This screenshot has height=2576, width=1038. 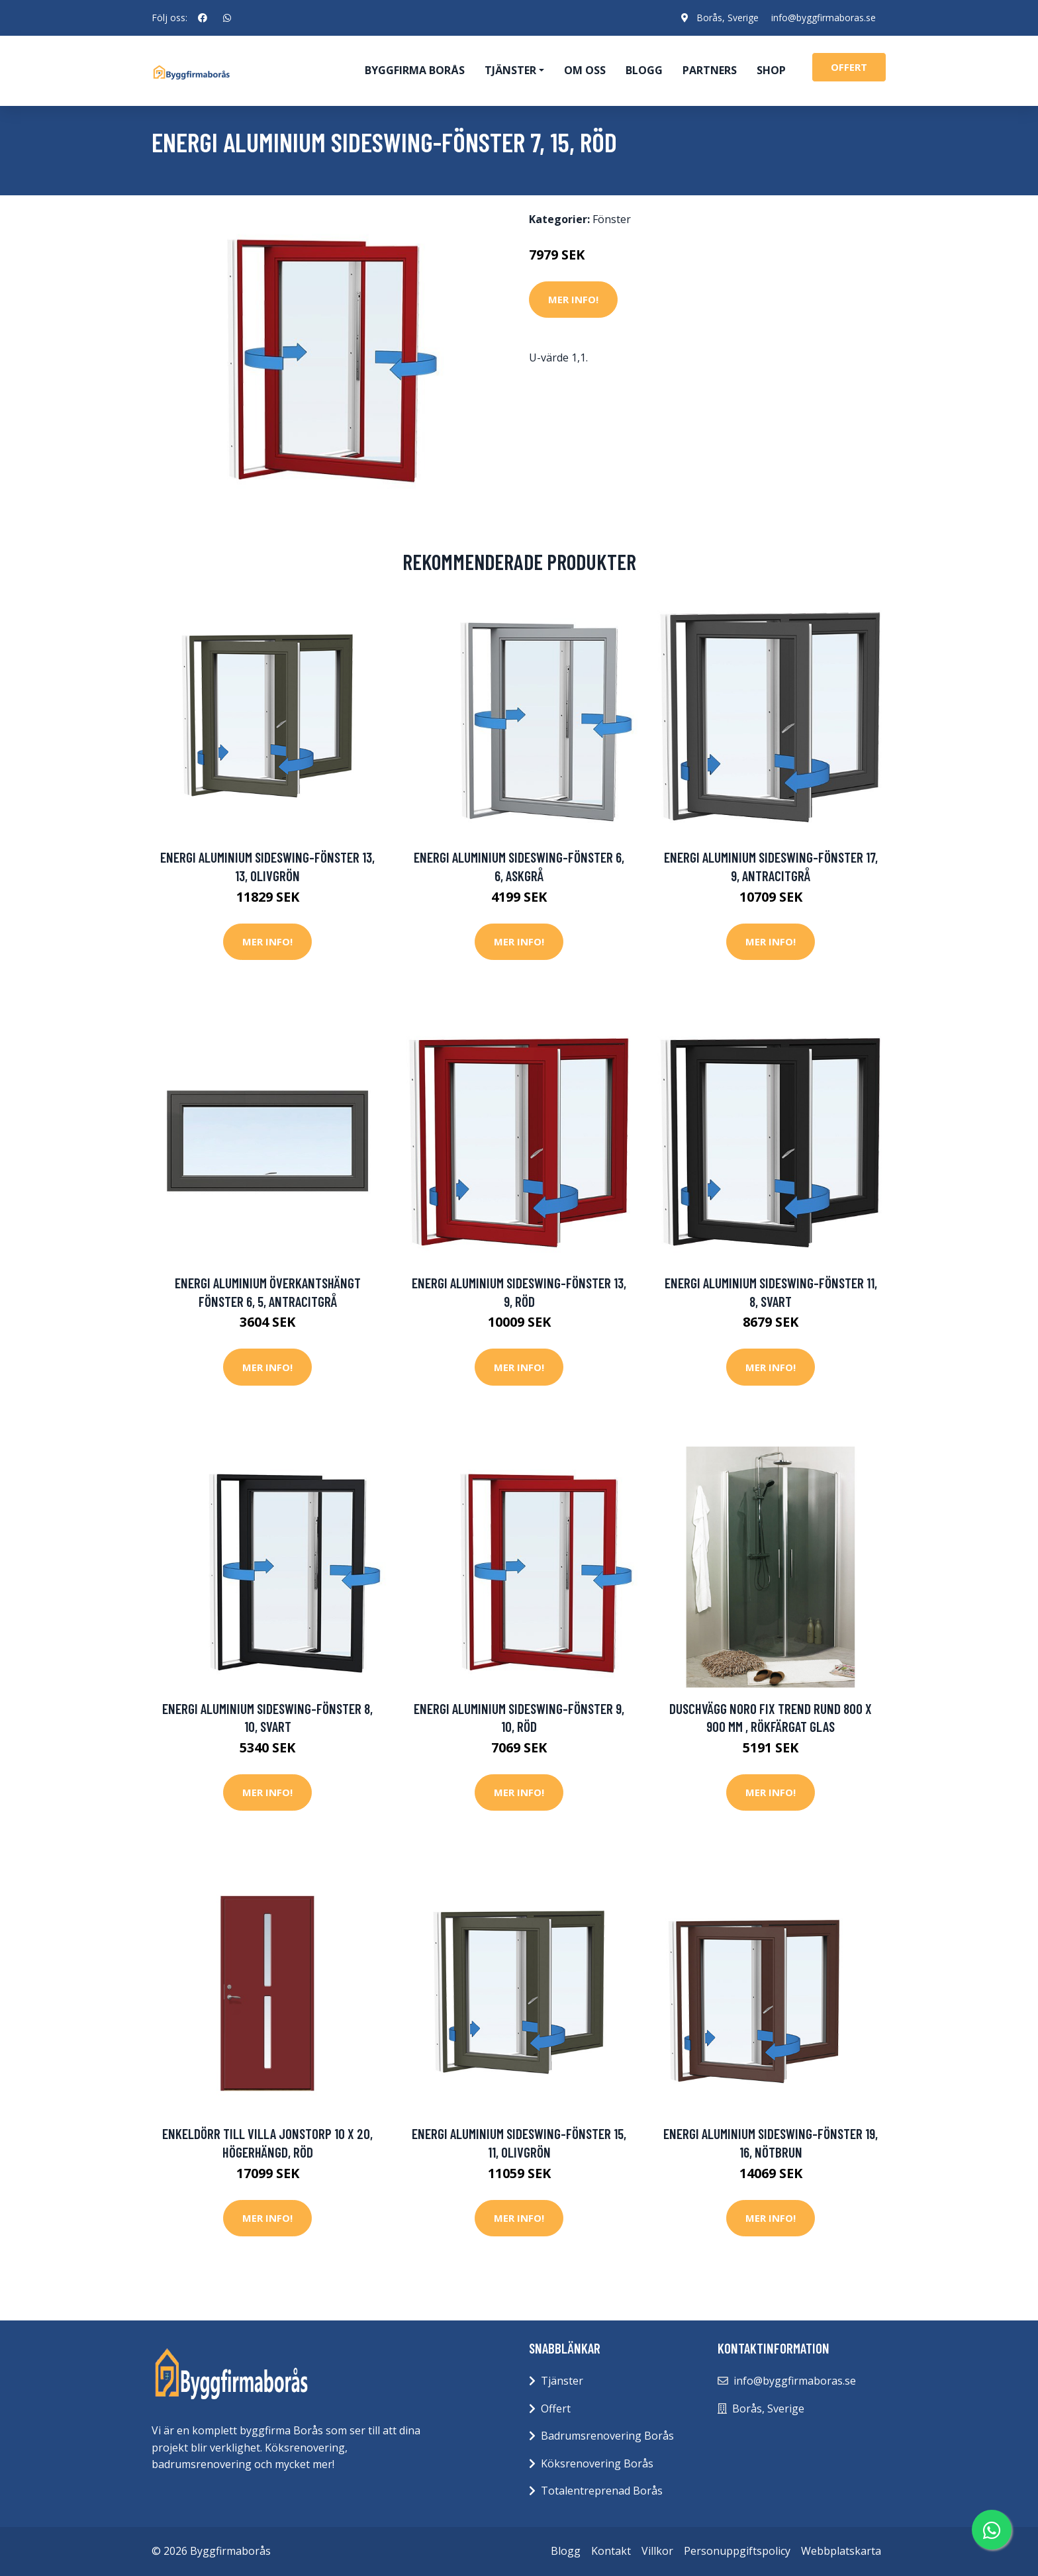 I want to click on info@byggfirmaboras.se, so click(x=823, y=17).